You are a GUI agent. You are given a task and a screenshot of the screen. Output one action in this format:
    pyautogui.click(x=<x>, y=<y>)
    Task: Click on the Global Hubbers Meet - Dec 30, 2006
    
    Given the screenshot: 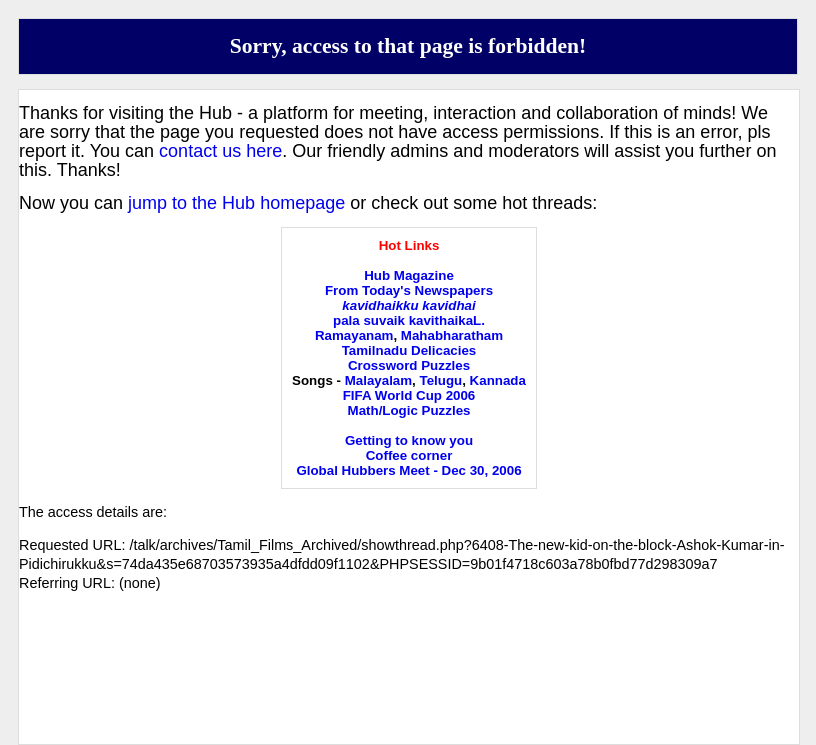 What is the action you would take?
    pyautogui.click(x=408, y=470)
    